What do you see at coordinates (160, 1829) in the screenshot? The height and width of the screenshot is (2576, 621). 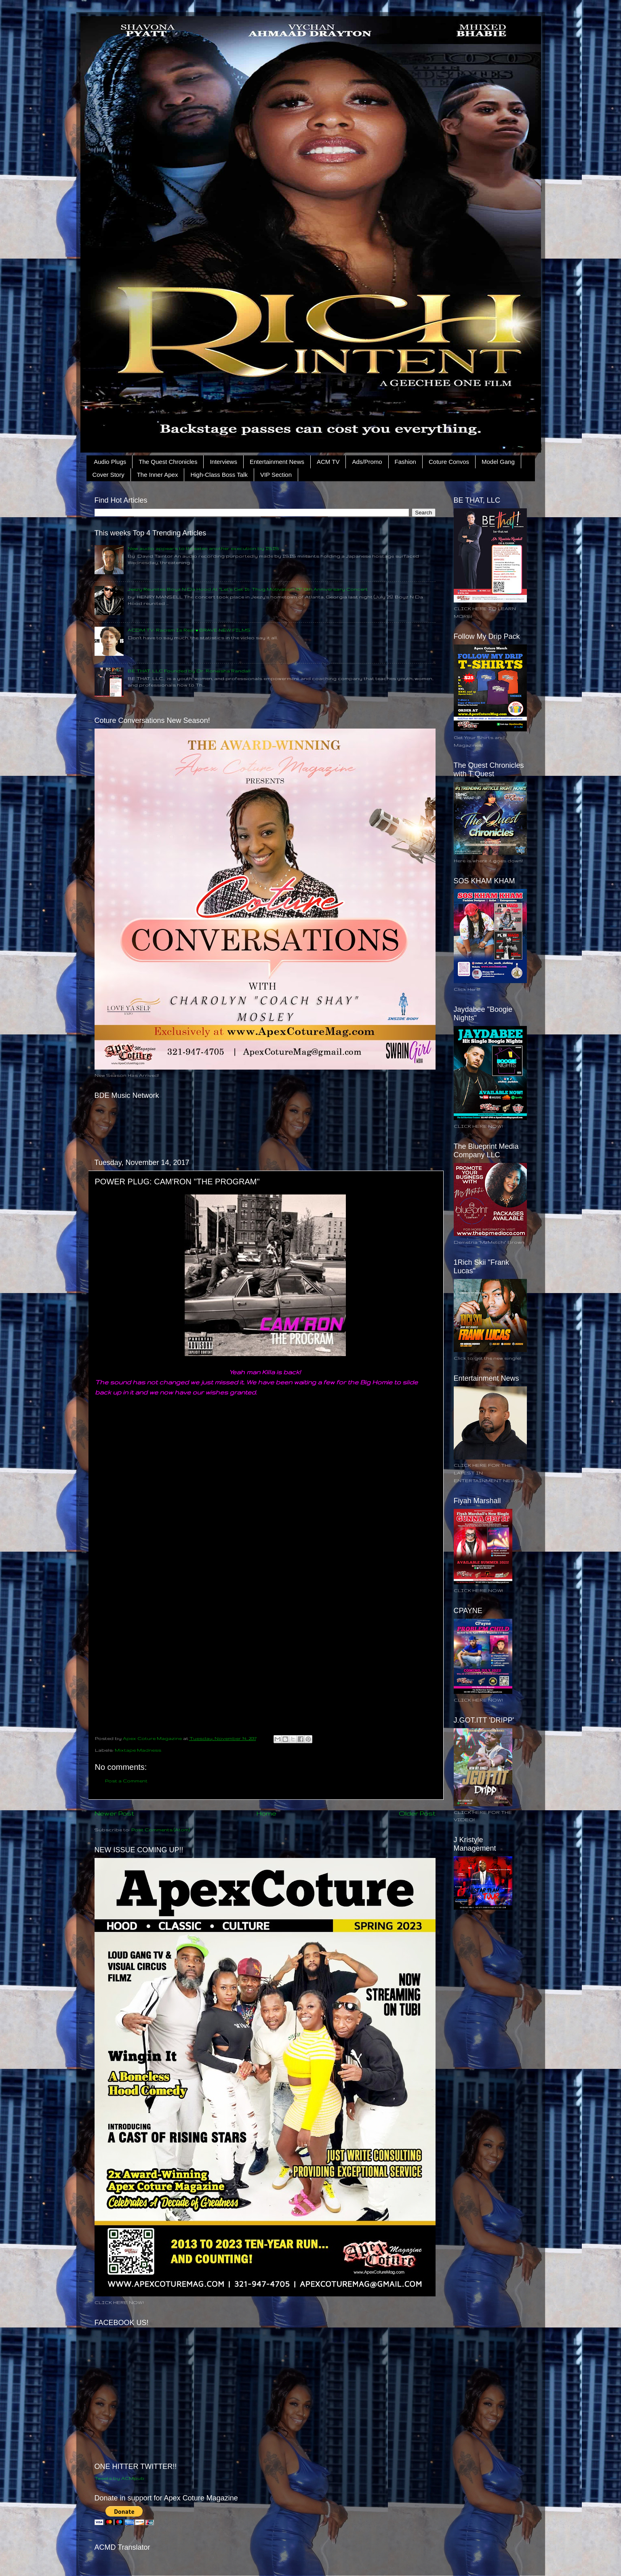 I see `Post Comments (Atom)` at bounding box center [160, 1829].